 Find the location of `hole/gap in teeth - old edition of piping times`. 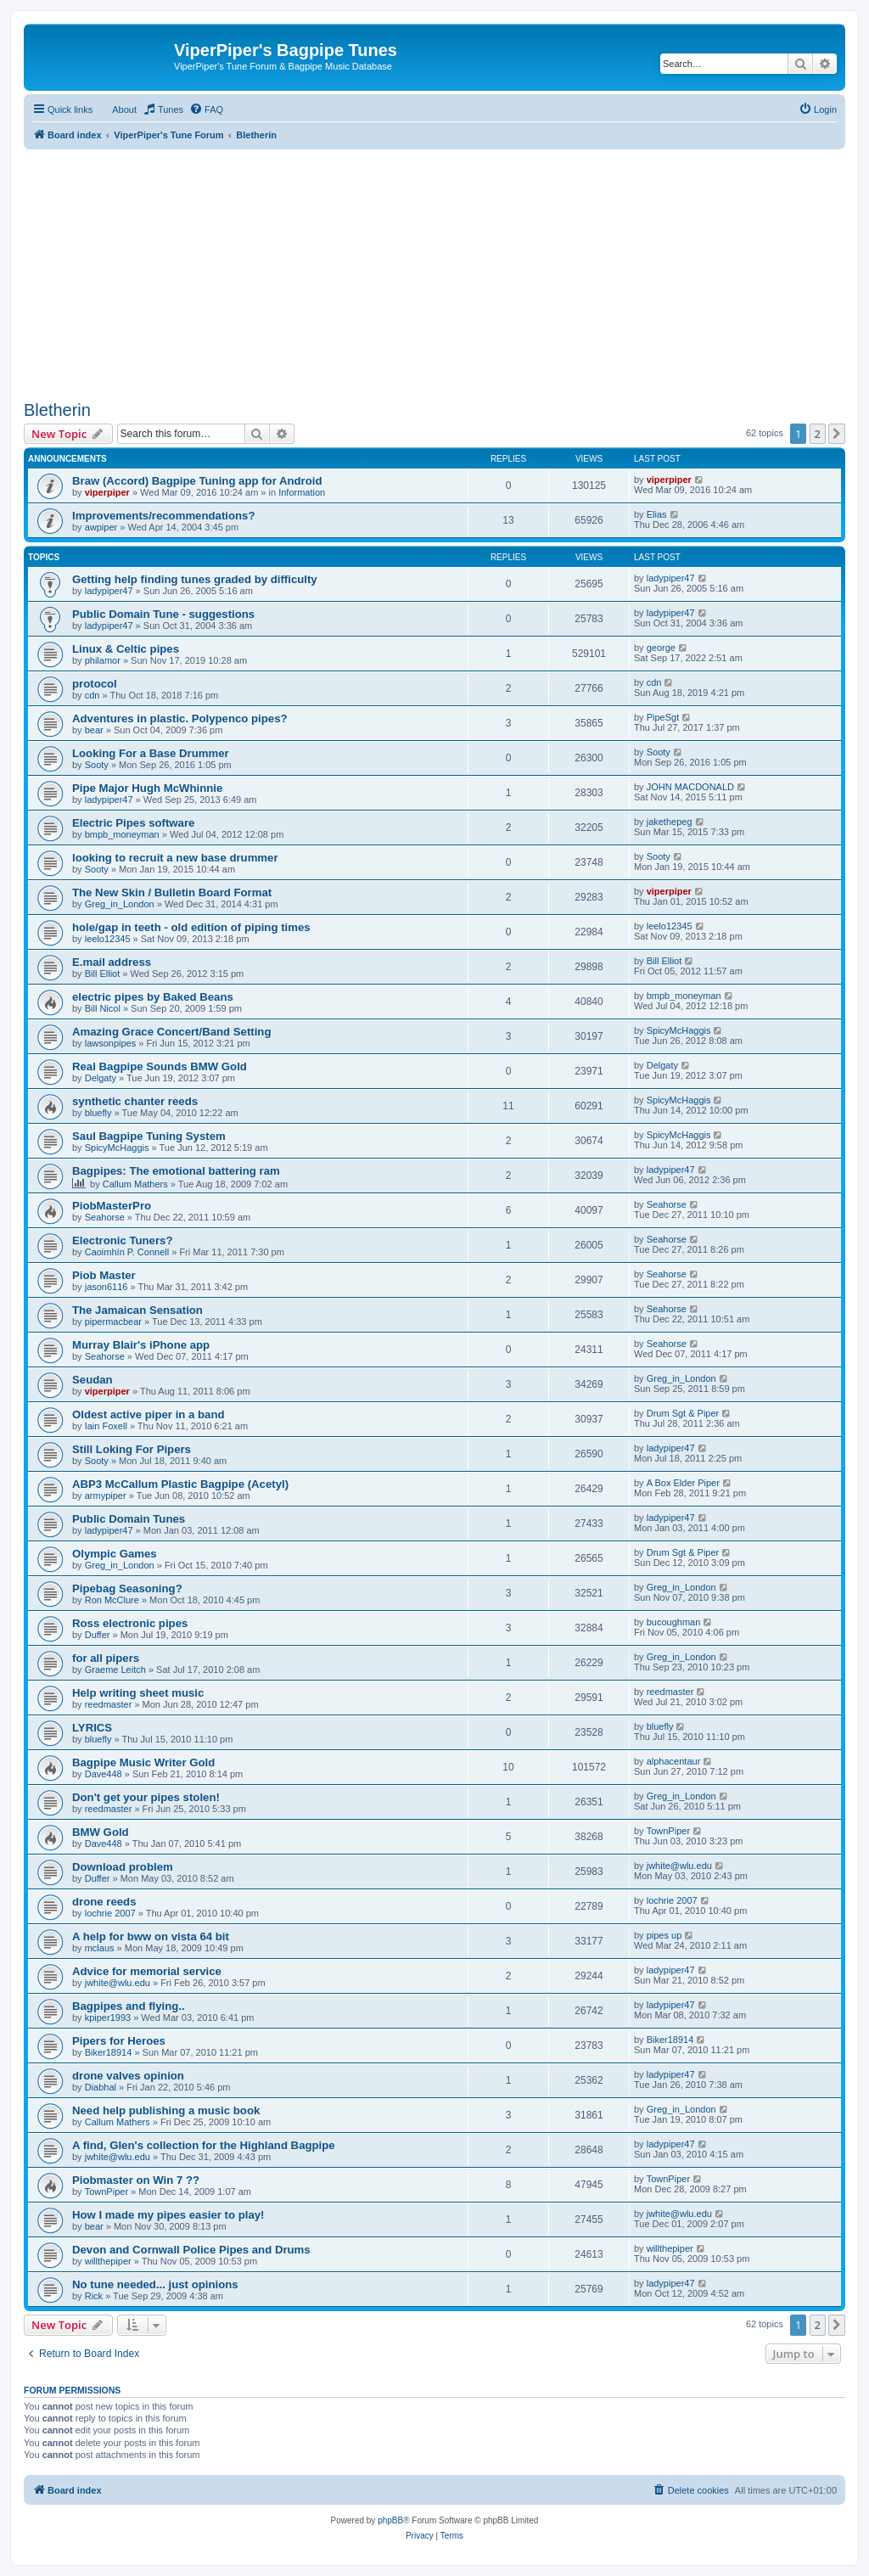

hole/gap in teeth - old edition of piping times is located at coordinates (191, 927).